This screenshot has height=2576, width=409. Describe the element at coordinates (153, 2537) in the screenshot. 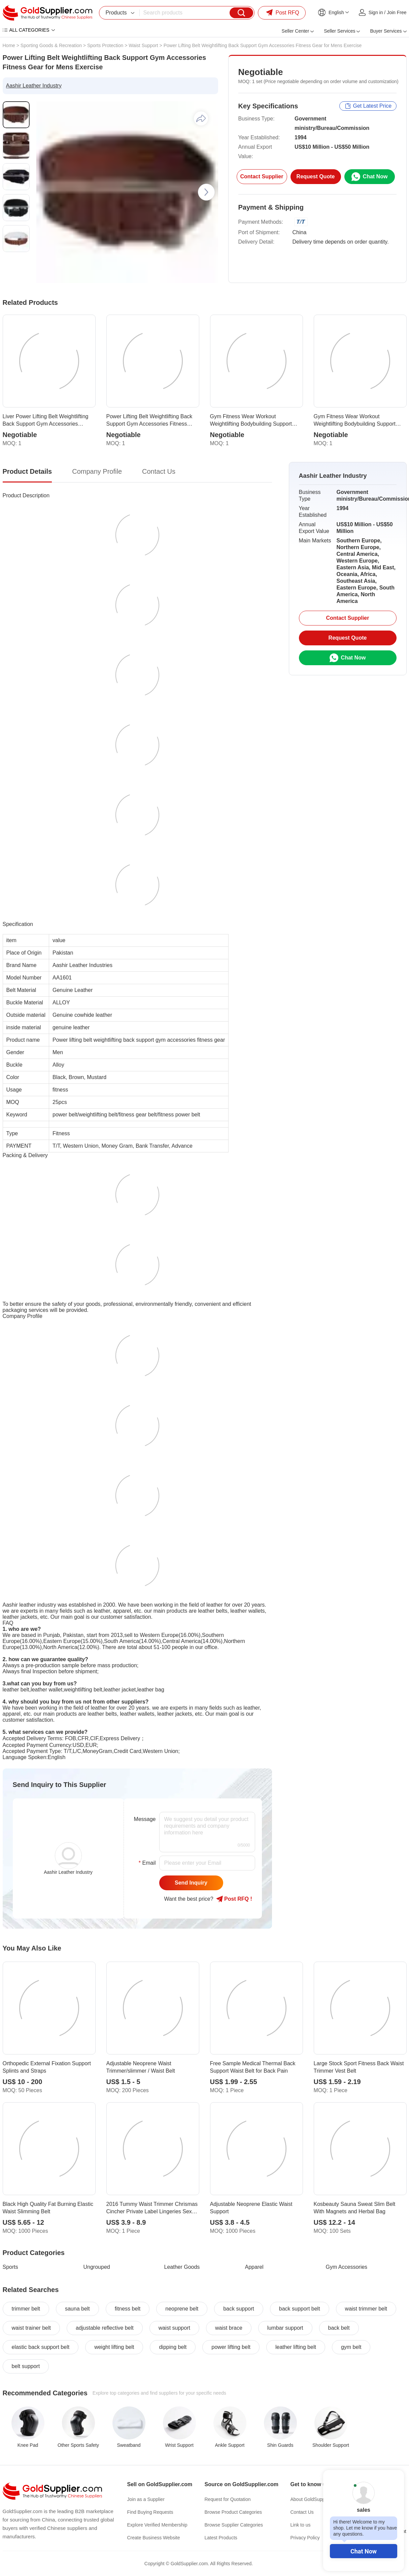

I see `Create Business Website` at that location.